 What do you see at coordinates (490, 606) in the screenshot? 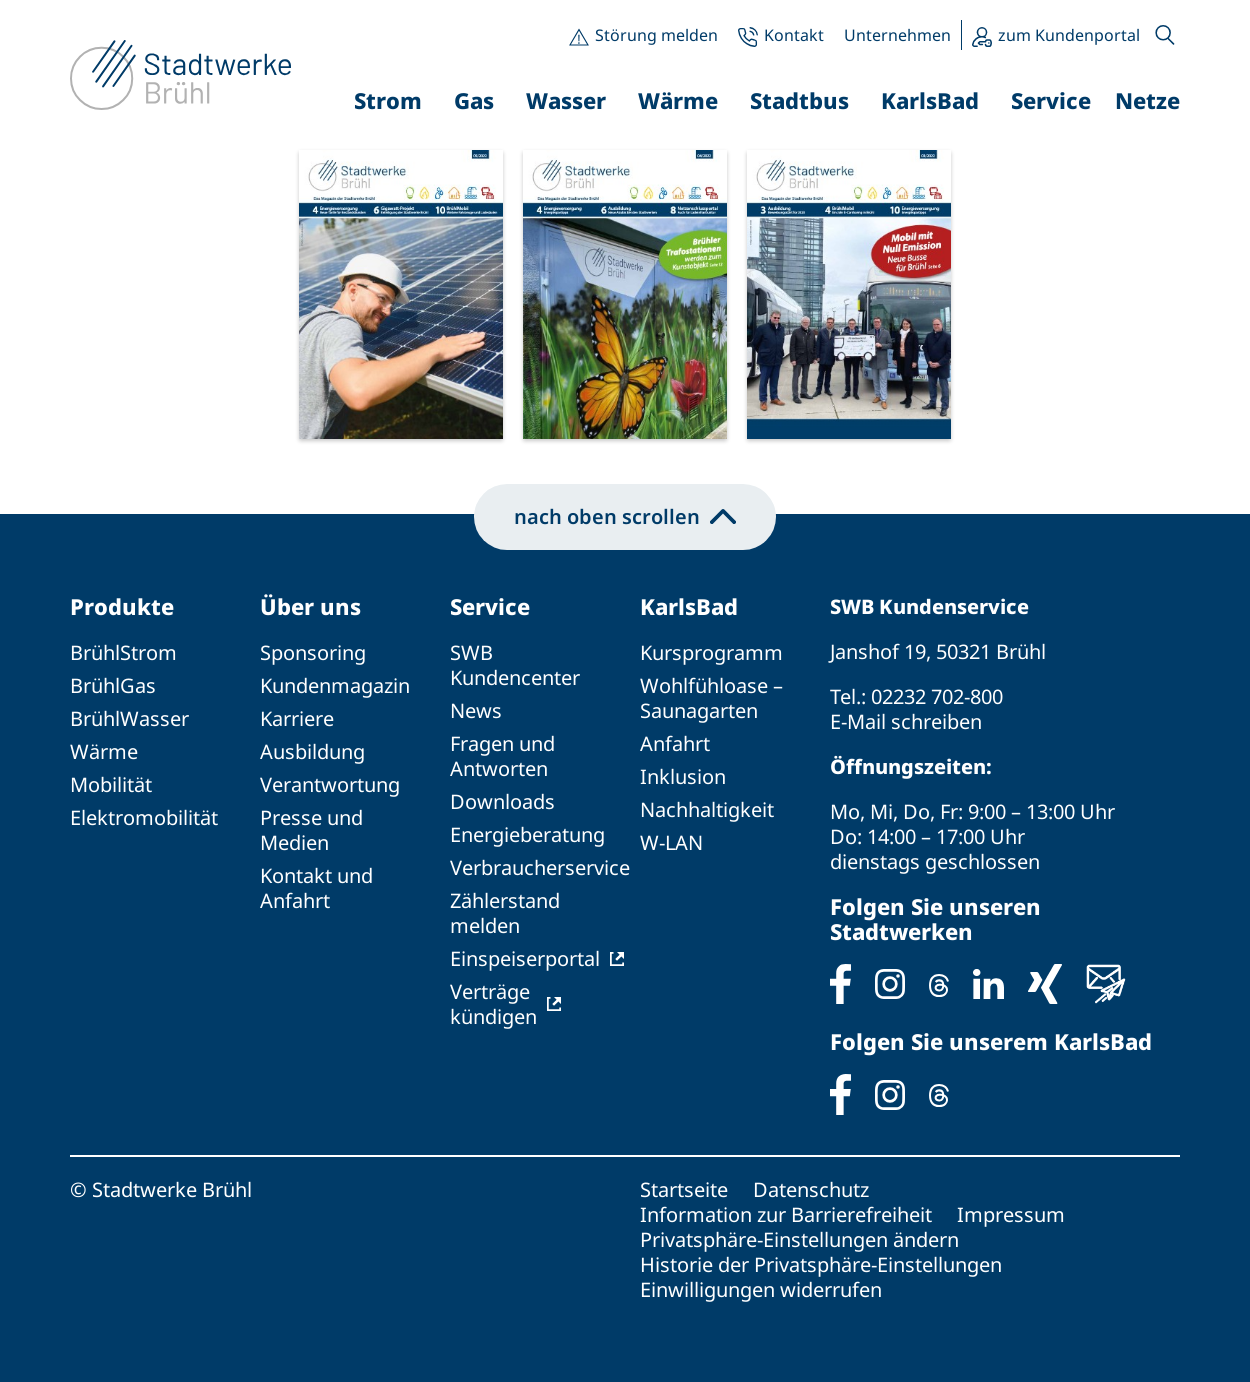
I see `Service` at bounding box center [490, 606].